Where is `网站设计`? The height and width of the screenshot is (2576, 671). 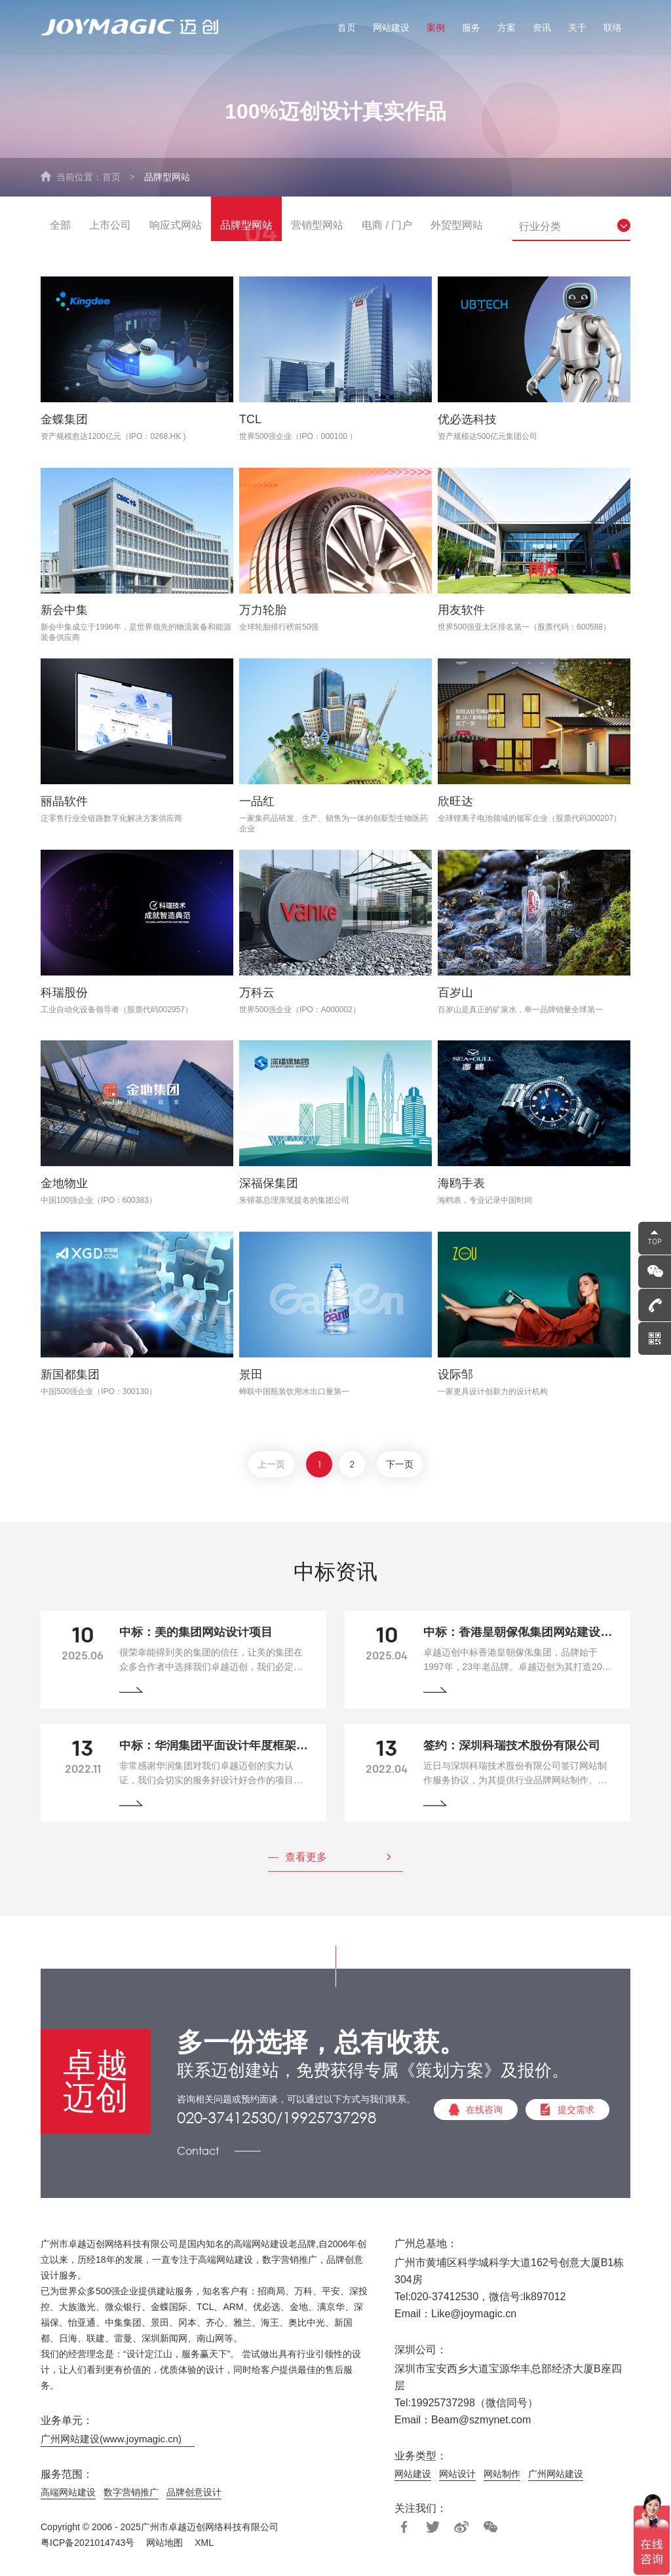 网站设计 is located at coordinates (457, 2476).